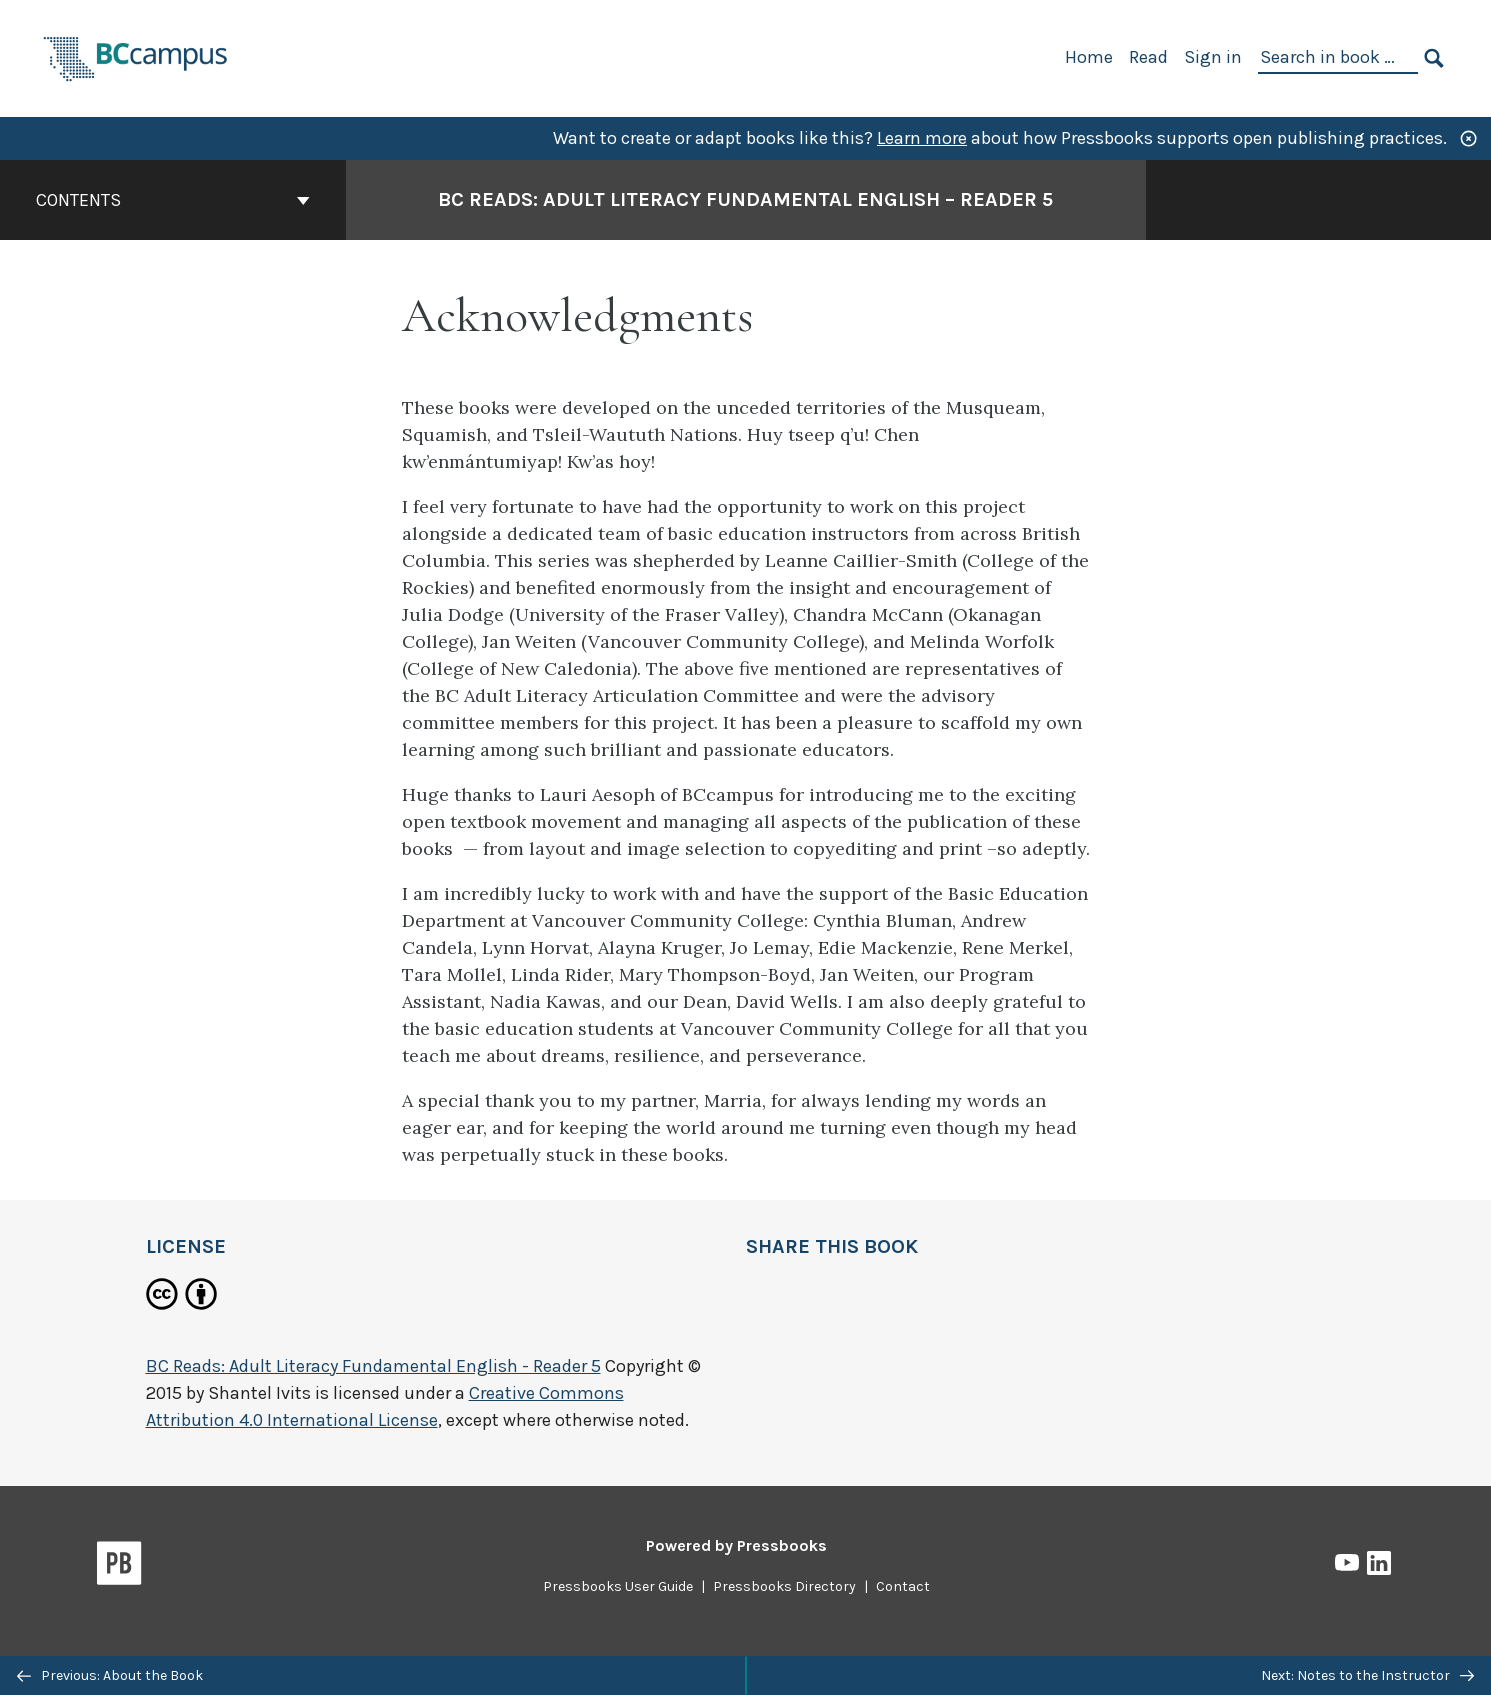  Describe the element at coordinates (1148, 57) in the screenshot. I see `Read` at that location.